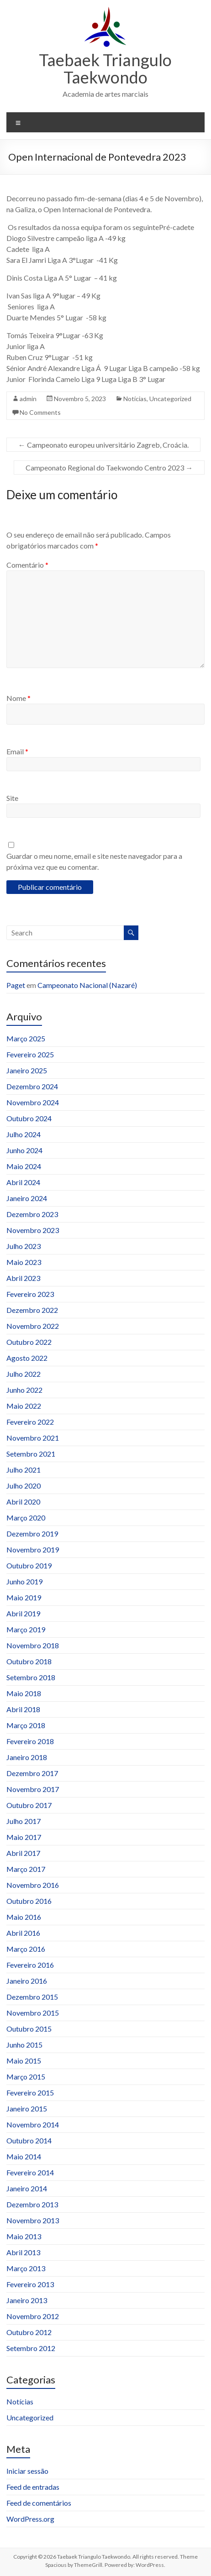 Image resolution: width=211 pixels, height=2576 pixels. What do you see at coordinates (32, 1789) in the screenshot?
I see `Novembro 2017` at bounding box center [32, 1789].